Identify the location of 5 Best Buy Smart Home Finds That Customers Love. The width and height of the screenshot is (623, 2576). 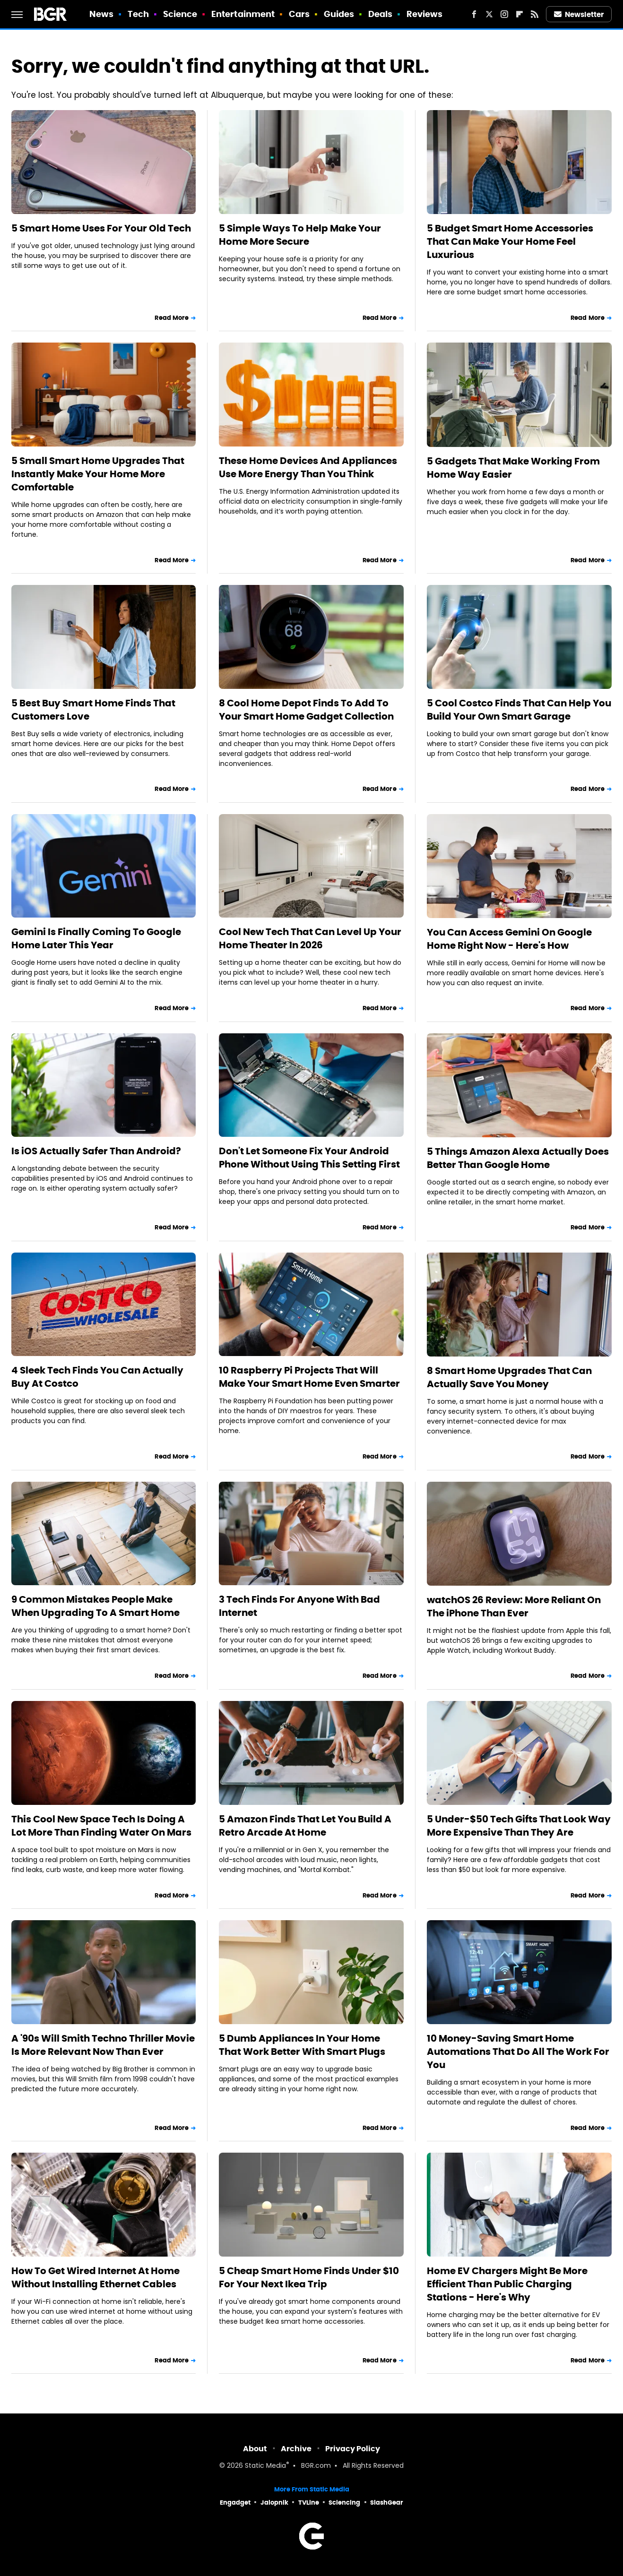
(93, 709).